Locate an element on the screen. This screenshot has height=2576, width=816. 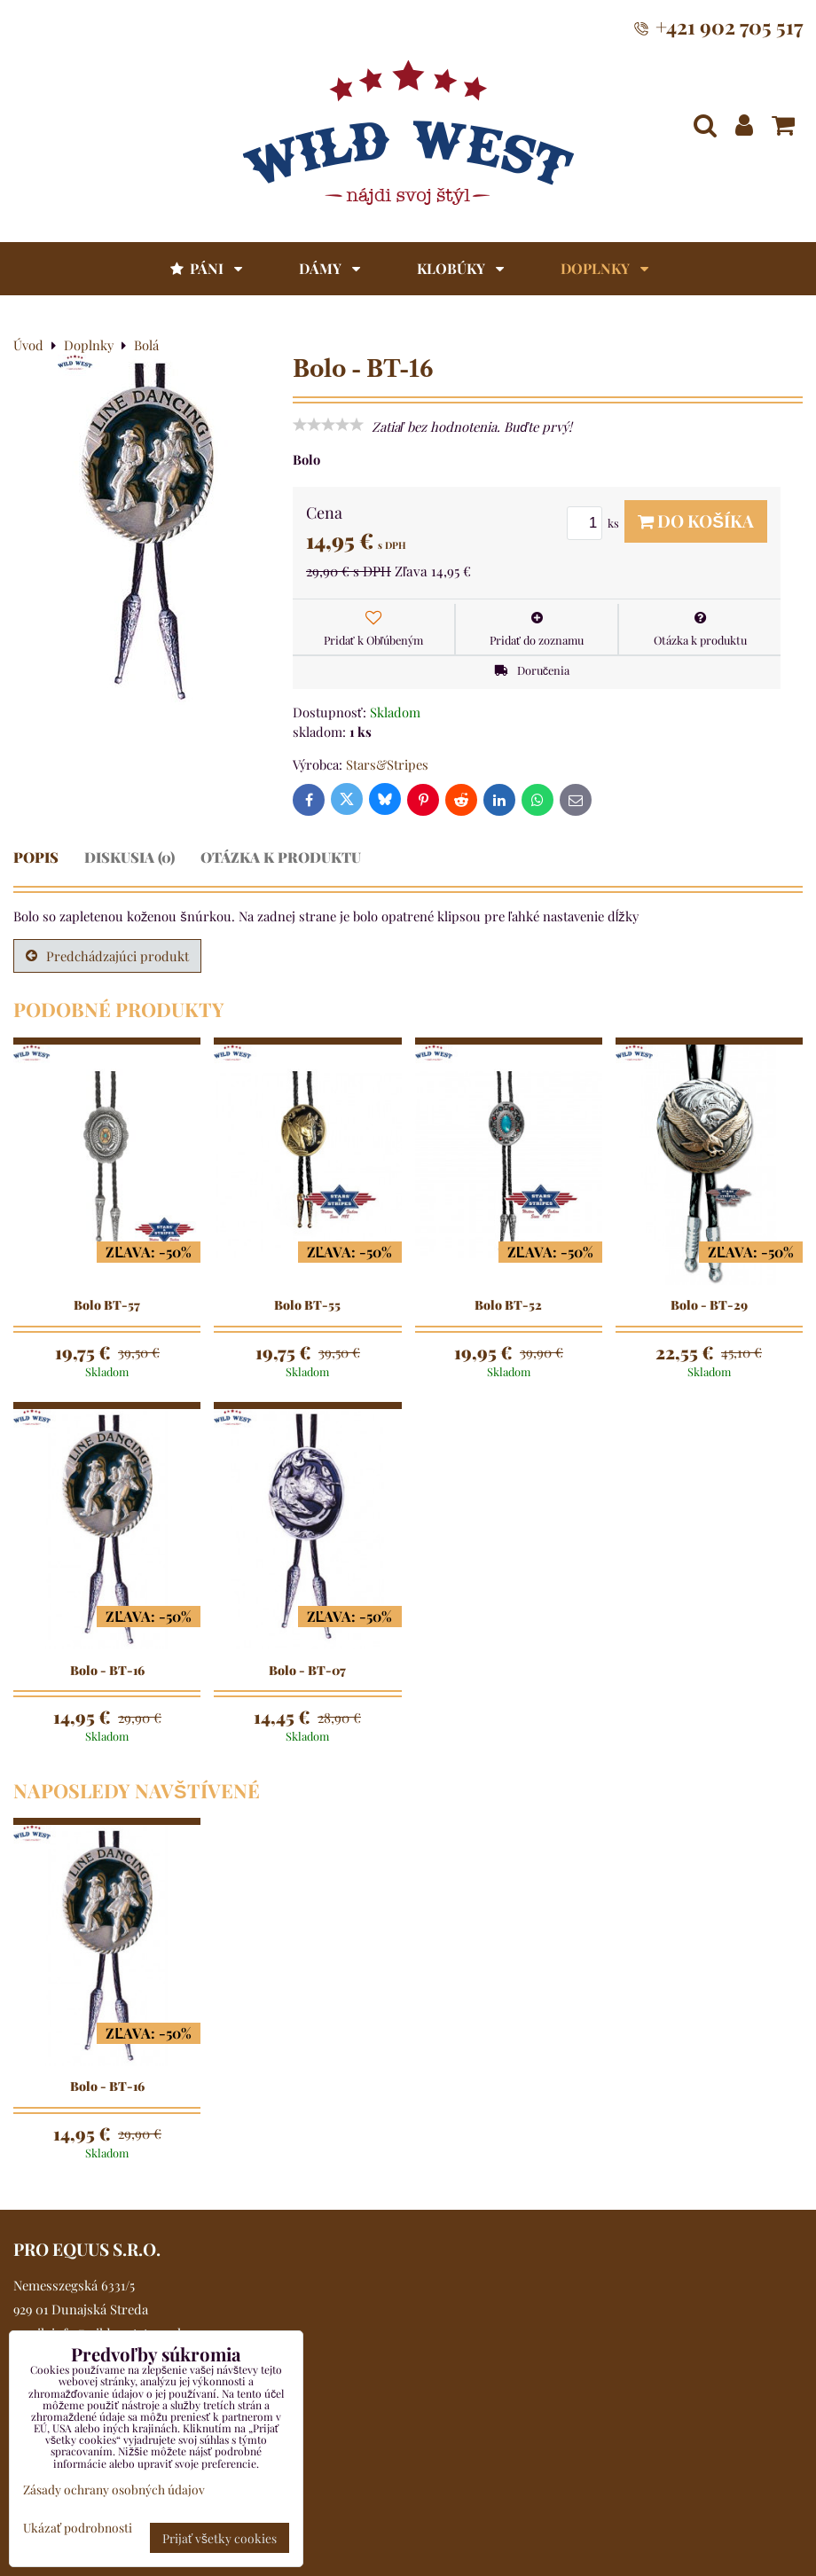
ks is located at coordinates (595, 522).